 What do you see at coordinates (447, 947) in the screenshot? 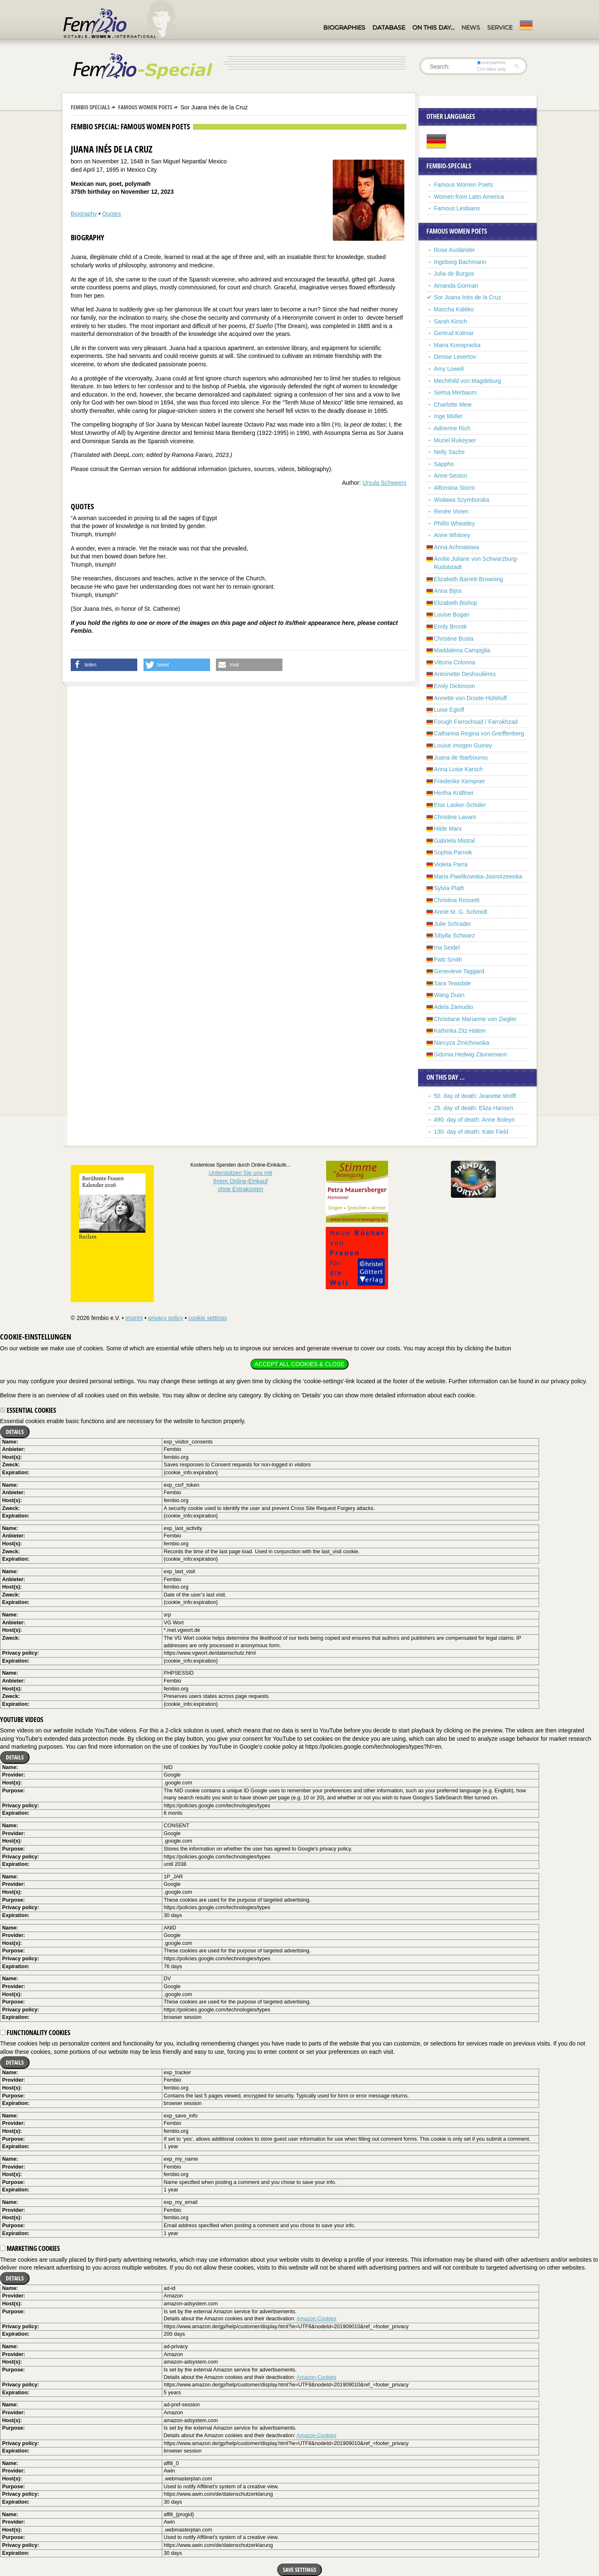
I see `Ina Seidel` at bounding box center [447, 947].